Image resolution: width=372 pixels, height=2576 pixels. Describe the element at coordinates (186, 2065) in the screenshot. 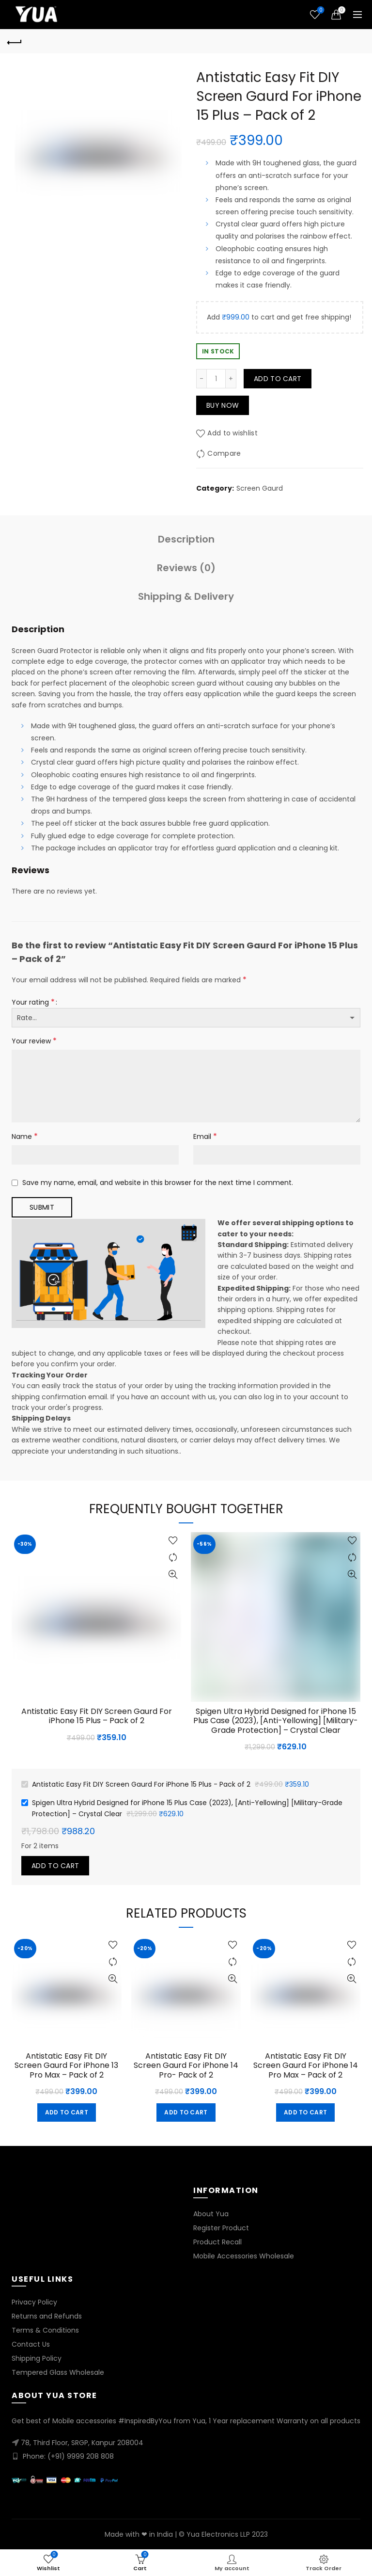

I see `Antistatic Easy Fit DIY Screen Gaurd For iPhone 14 Pro- Pack of 2` at that location.